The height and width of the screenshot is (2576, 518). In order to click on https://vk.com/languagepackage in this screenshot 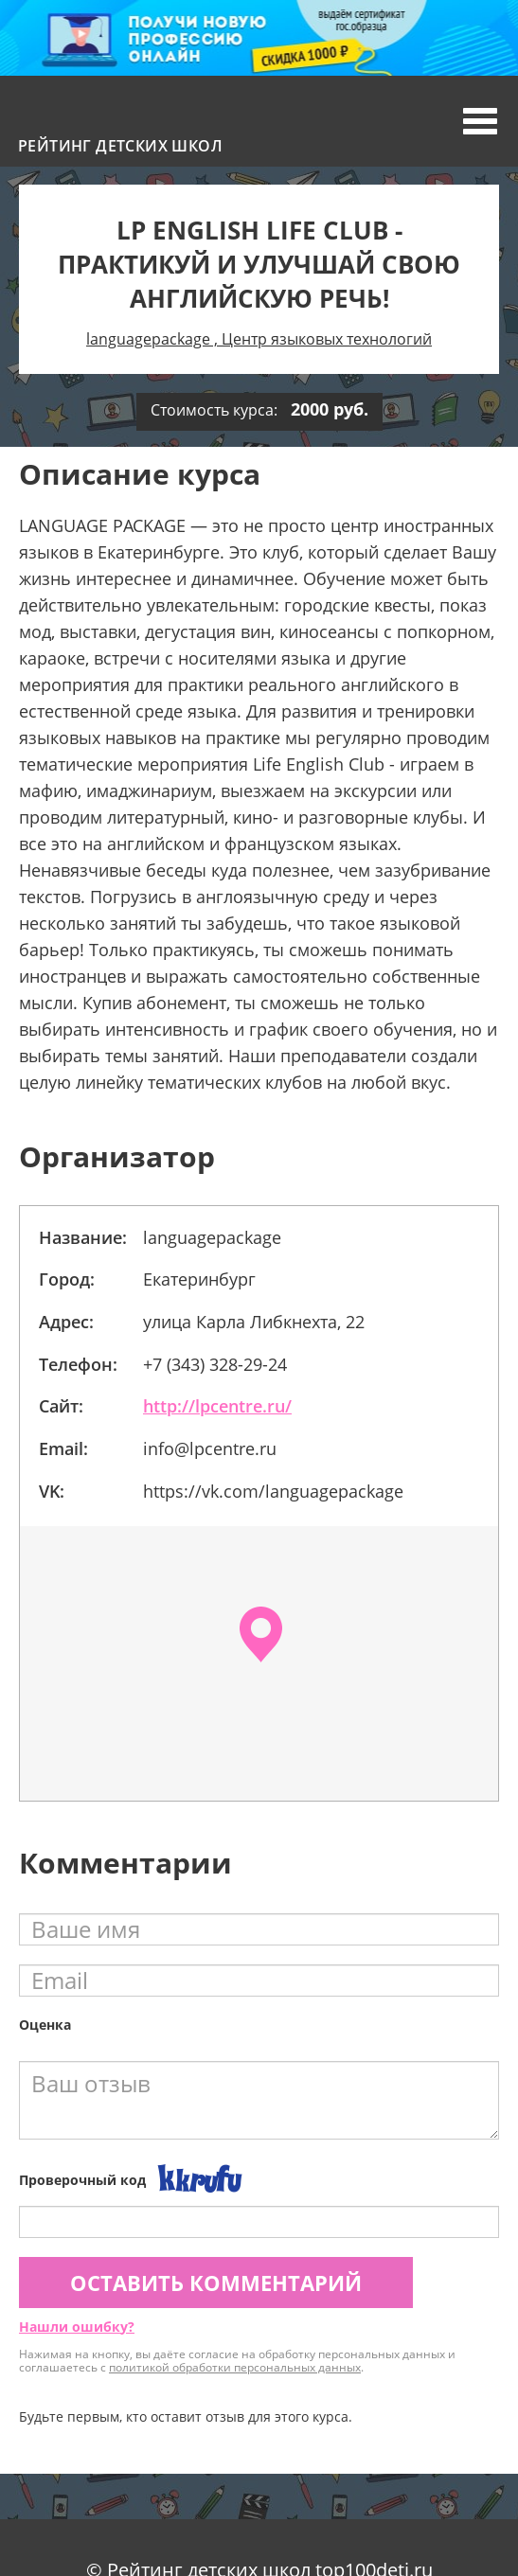, I will do `click(273, 1491)`.